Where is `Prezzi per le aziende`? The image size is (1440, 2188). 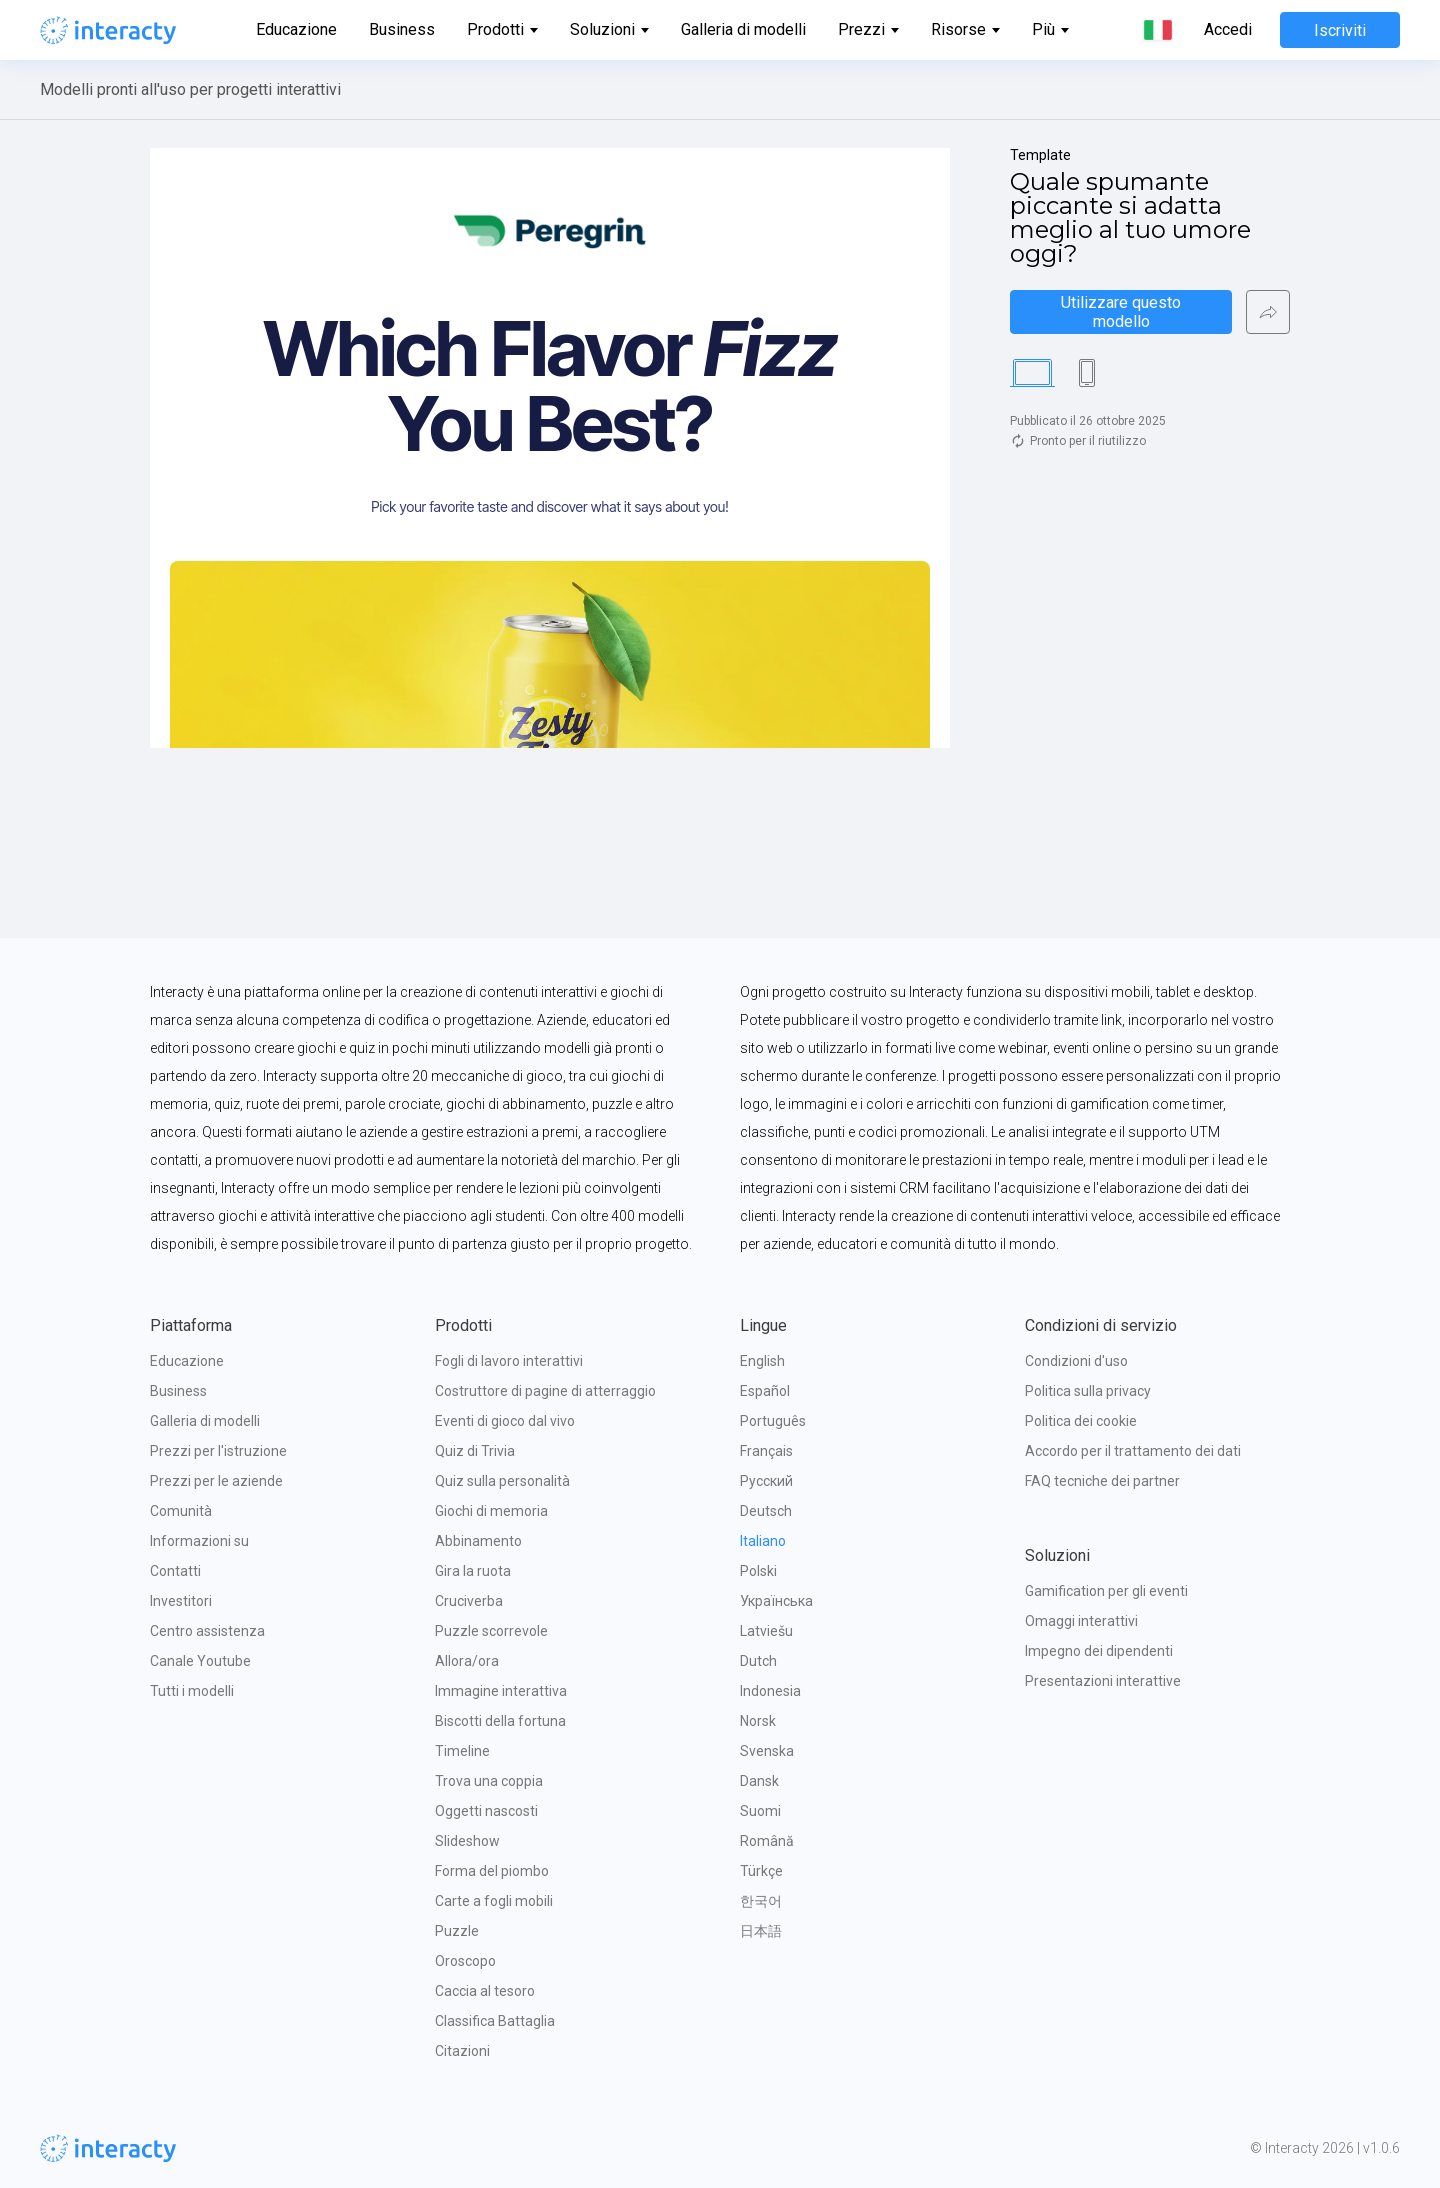 Prezzi per le aziende is located at coordinates (216, 1481).